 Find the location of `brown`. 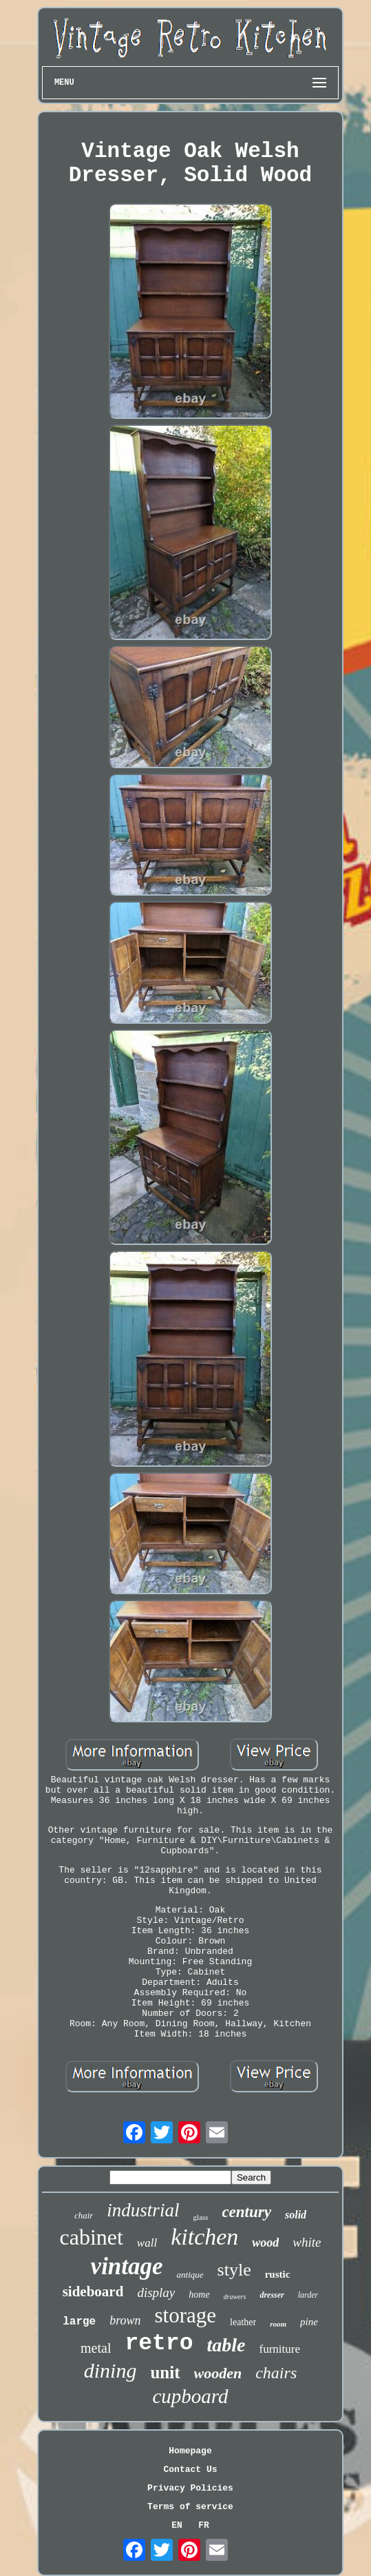

brown is located at coordinates (124, 2320).